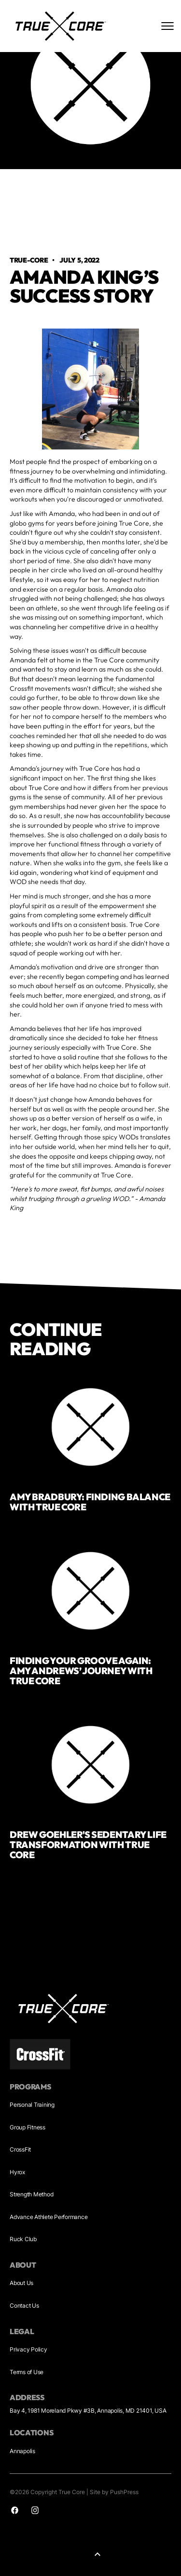 Image resolution: width=181 pixels, height=2576 pixels. What do you see at coordinates (32, 2104) in the screenshot?
I see `Personal Training` at bounding box center [32, 2104].